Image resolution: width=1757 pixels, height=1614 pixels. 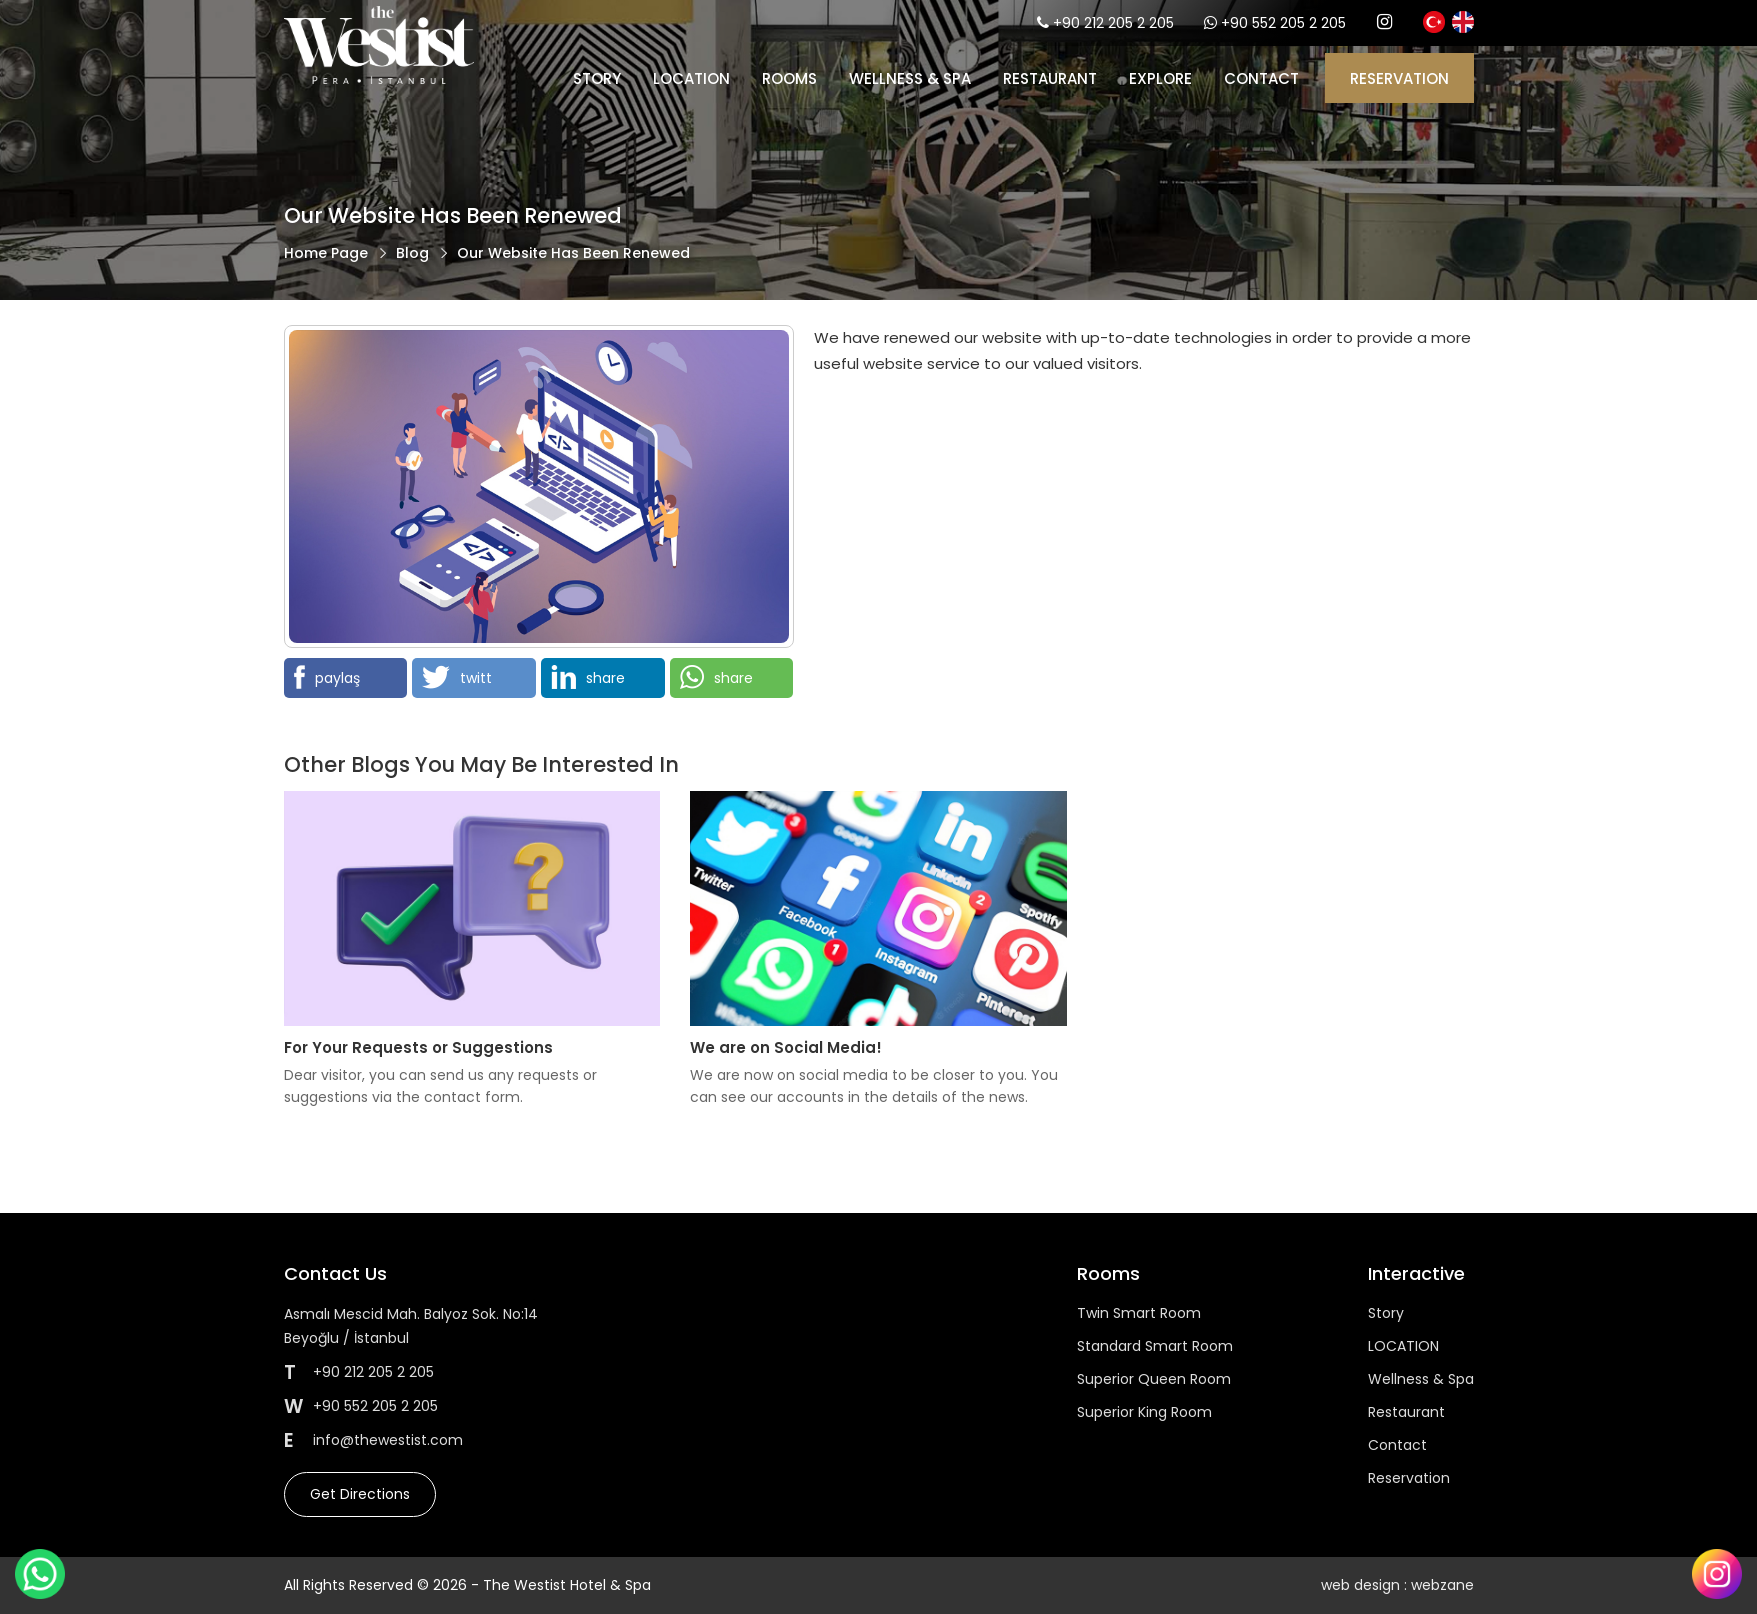 What do you see at coordinates (1397, 1585) in the screenshot?
I see `web design : webzane` at bounding box center [1397, 1585].